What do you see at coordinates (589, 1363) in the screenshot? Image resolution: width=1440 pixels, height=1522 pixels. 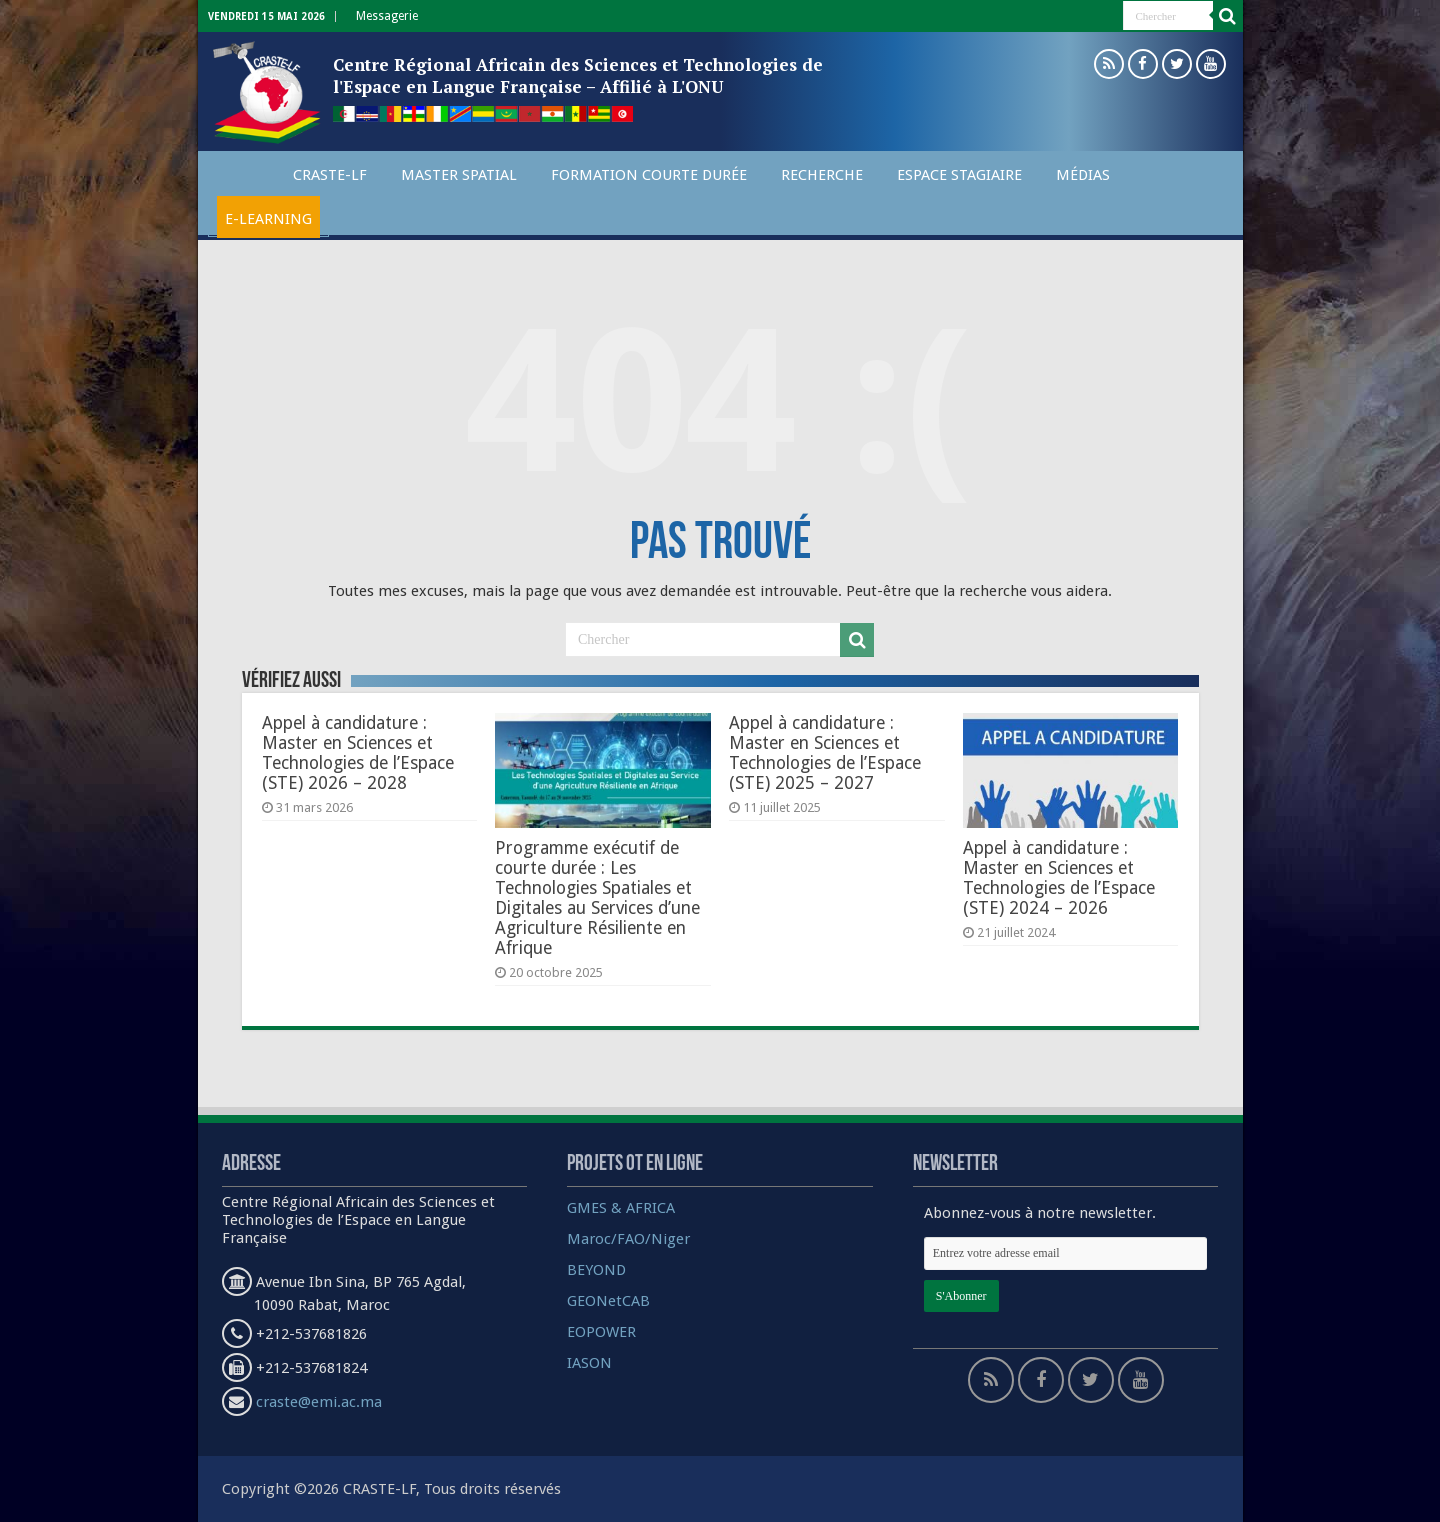 I see `IASON` at bounding box center [589, 1363].